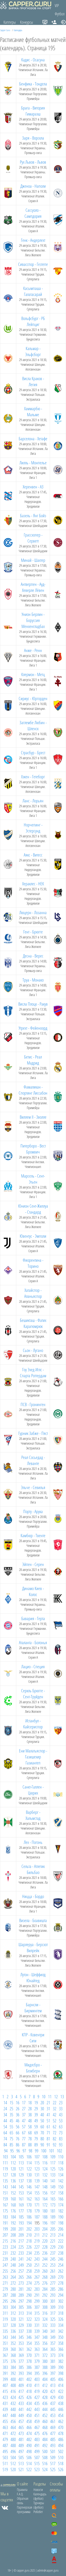 The height and width of the screenshot is (2576, 66). Describe the element at coordinates (37, 2445) in the screenshot. I see `491` at that location.